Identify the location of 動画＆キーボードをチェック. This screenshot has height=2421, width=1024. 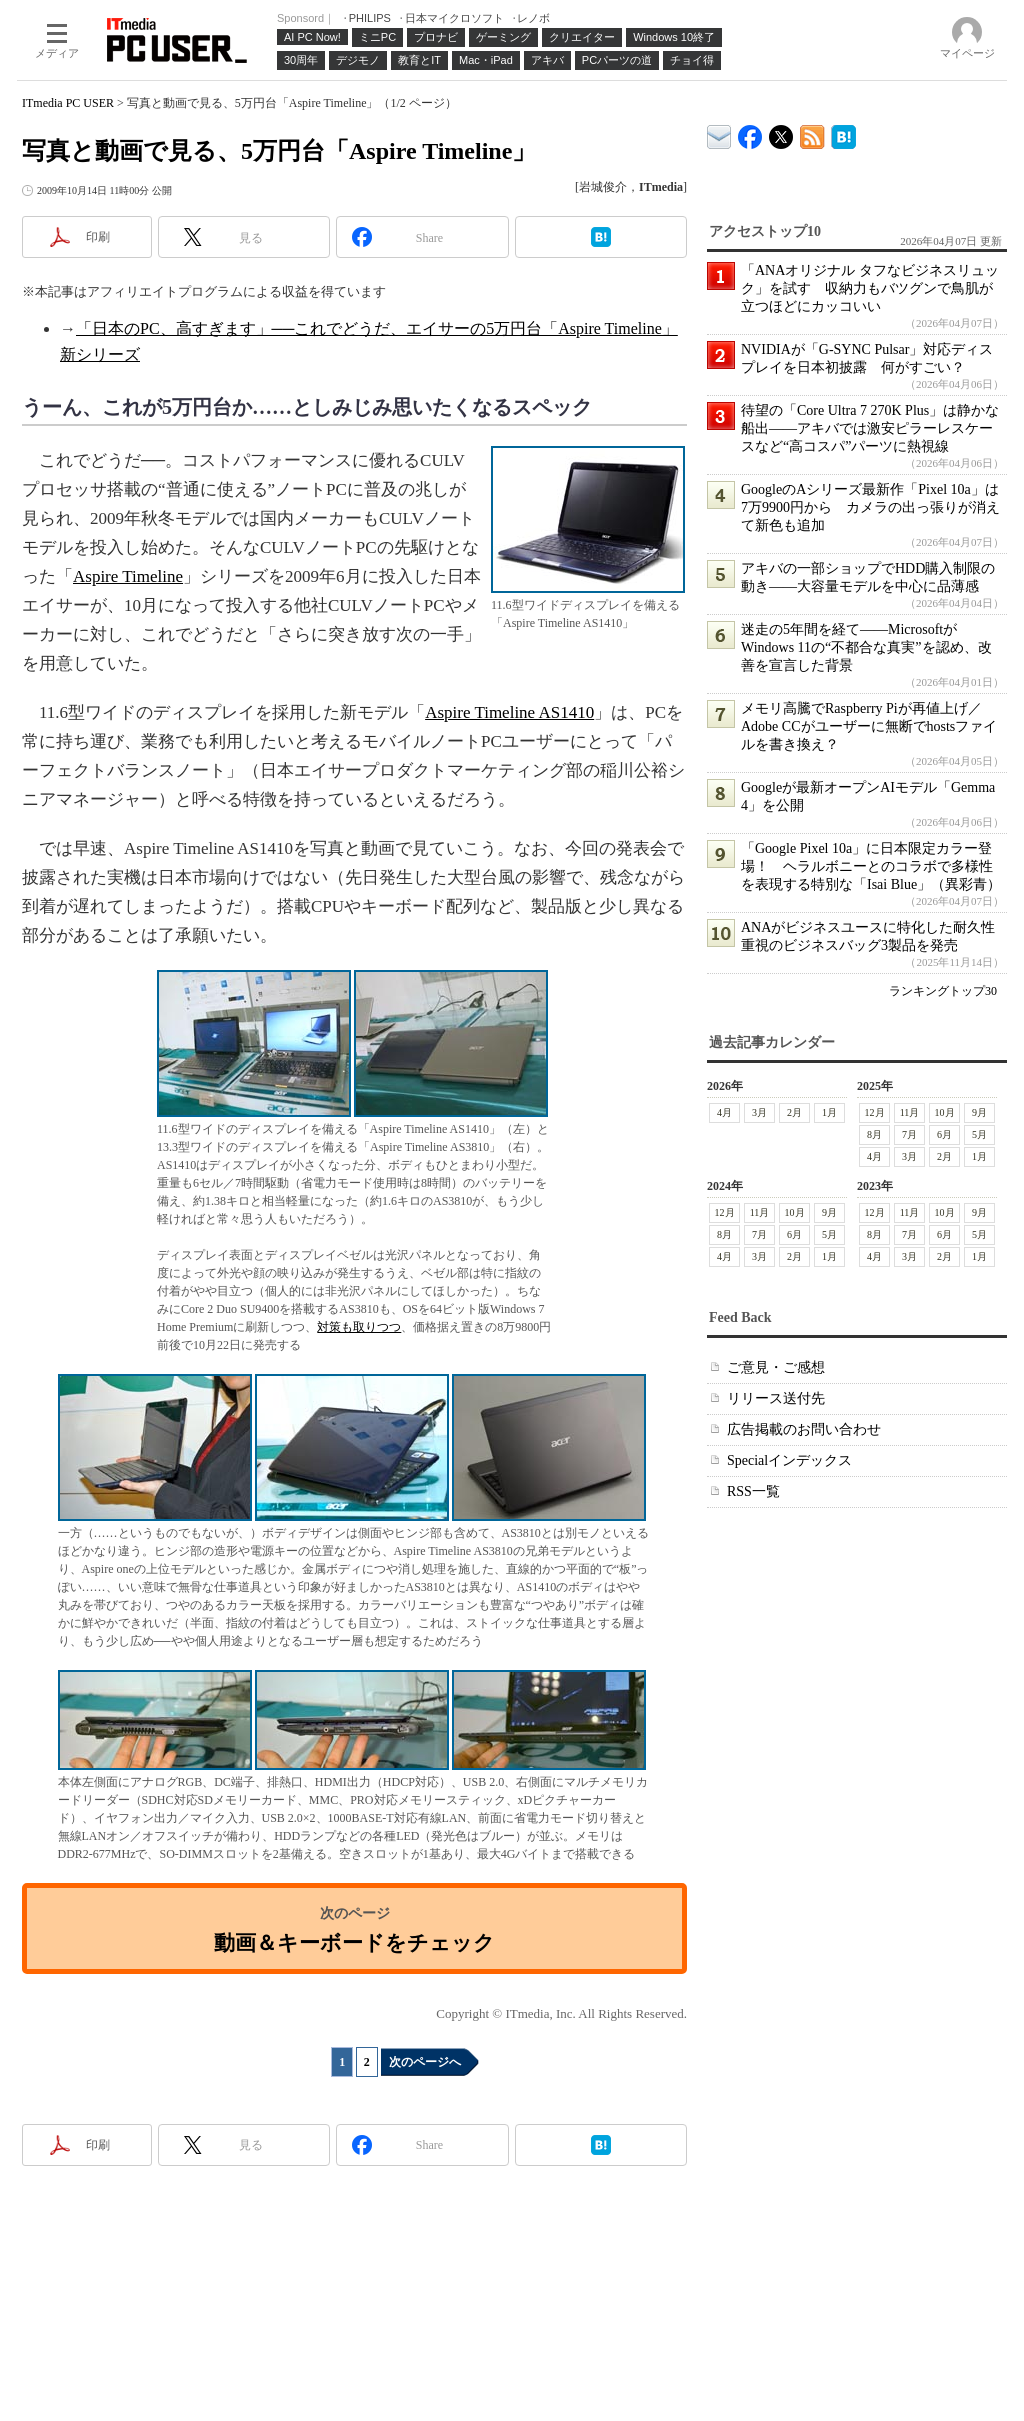
(354, 1942).